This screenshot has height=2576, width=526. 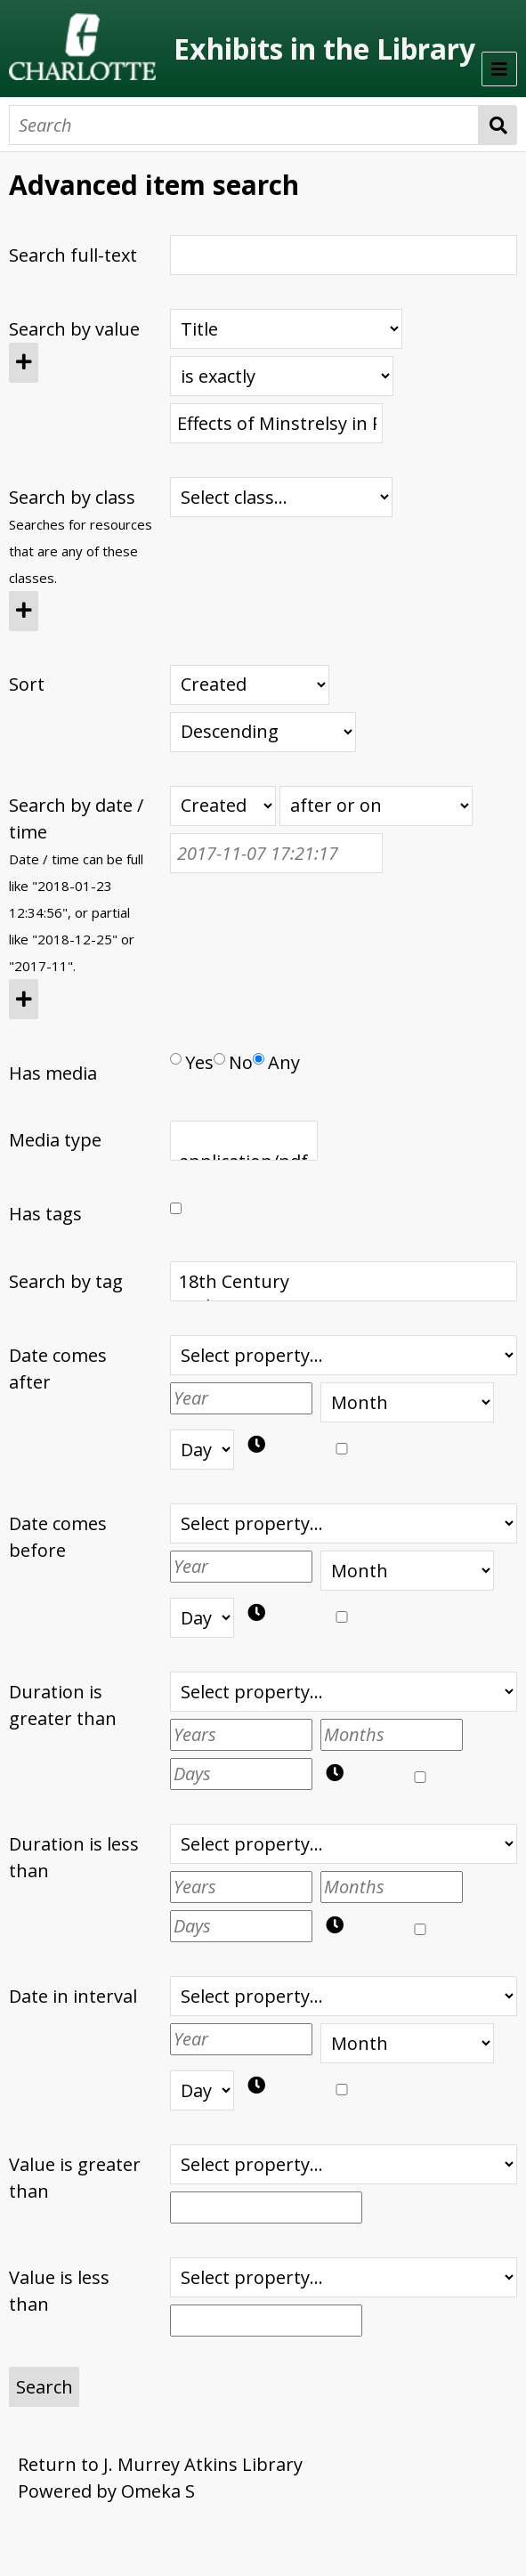 I want to click on [Add new class], so click(x=23, y=611).